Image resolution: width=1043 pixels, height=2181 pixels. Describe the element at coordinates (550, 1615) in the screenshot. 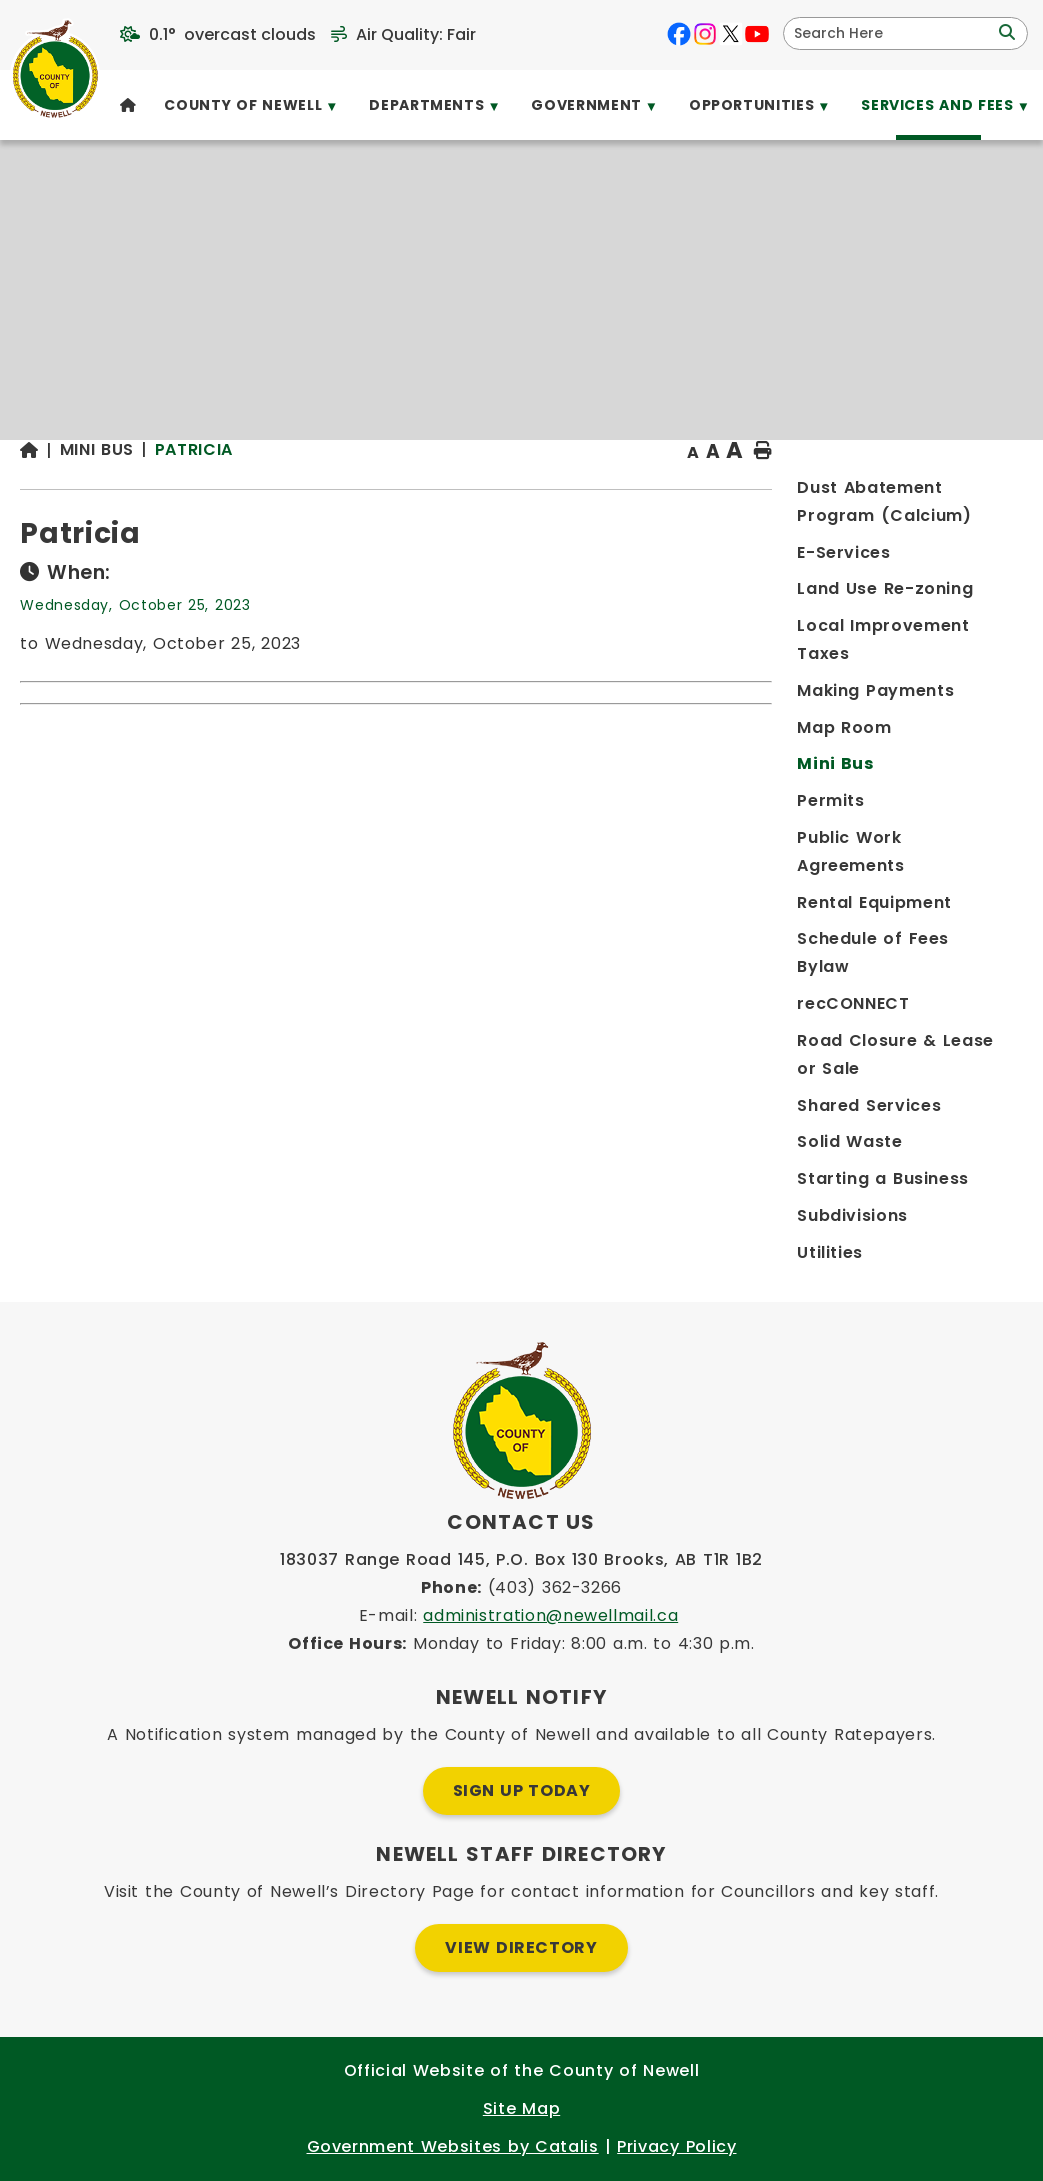

I see `administration@newellmail.ca` at that location.